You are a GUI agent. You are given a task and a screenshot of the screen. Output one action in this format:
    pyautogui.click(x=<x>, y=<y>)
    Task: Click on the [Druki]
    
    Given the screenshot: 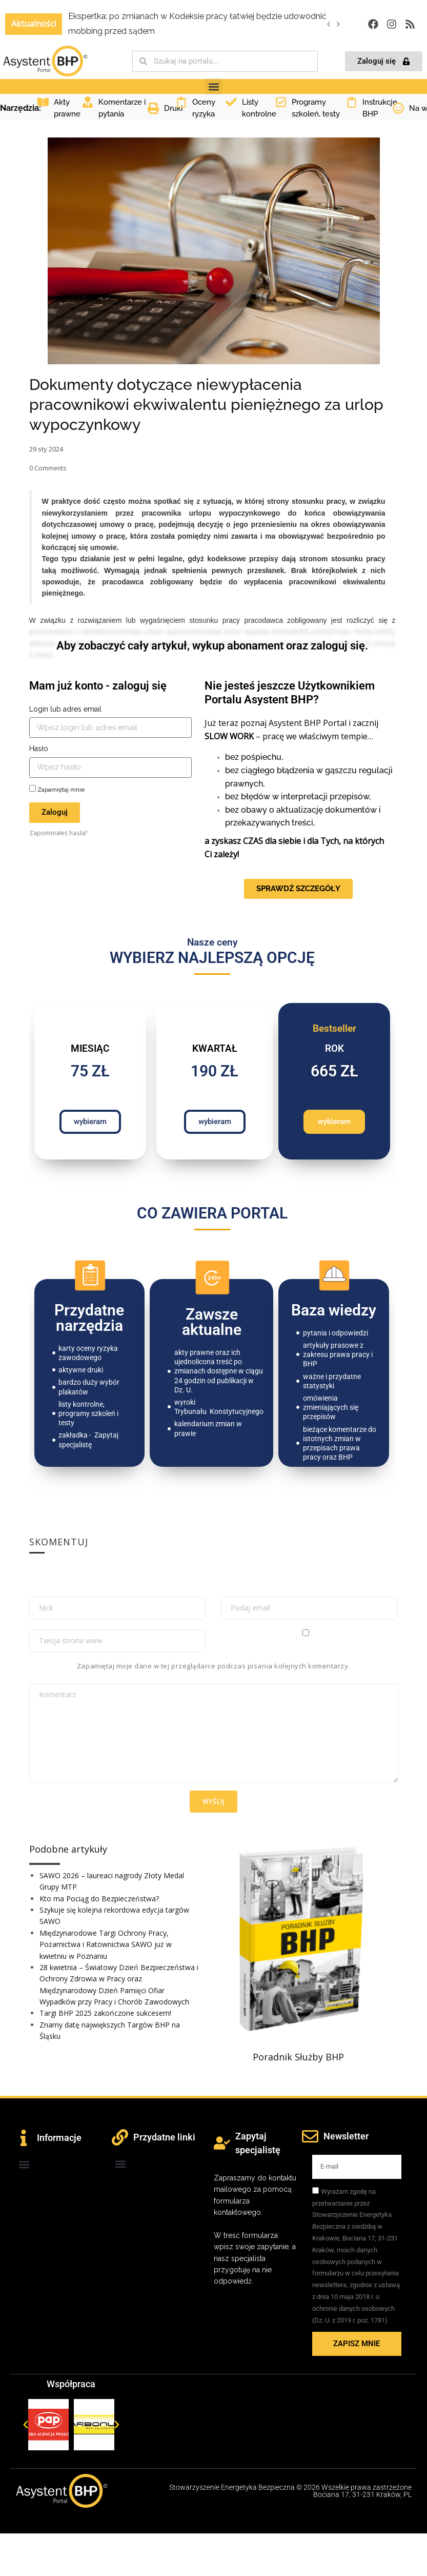 What is the action you would take?
    pyautogui.click(x=153, y=108)
    